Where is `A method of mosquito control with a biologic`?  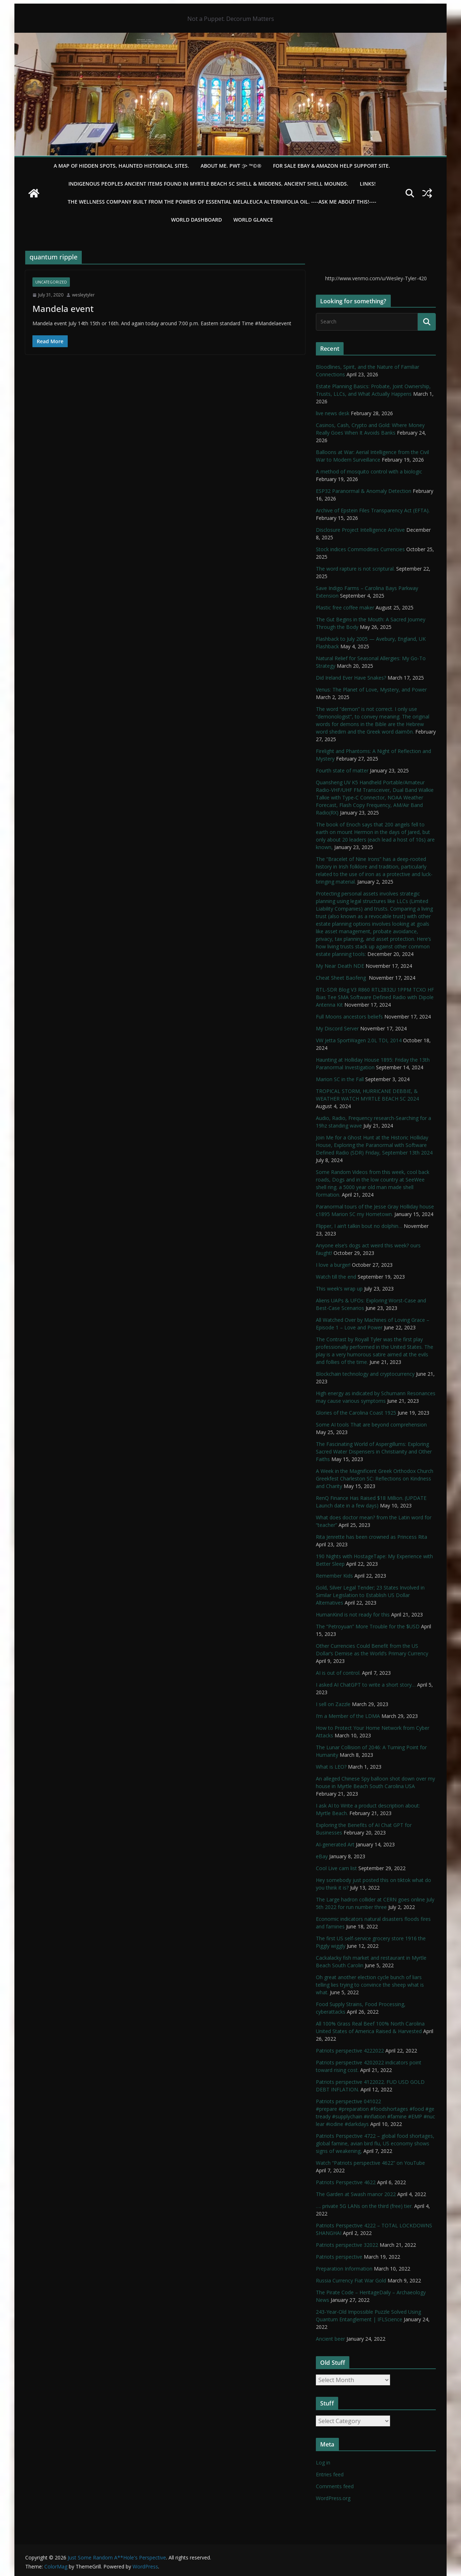
A method of mosquito control with a biologic is located at coordinates (369, 471).